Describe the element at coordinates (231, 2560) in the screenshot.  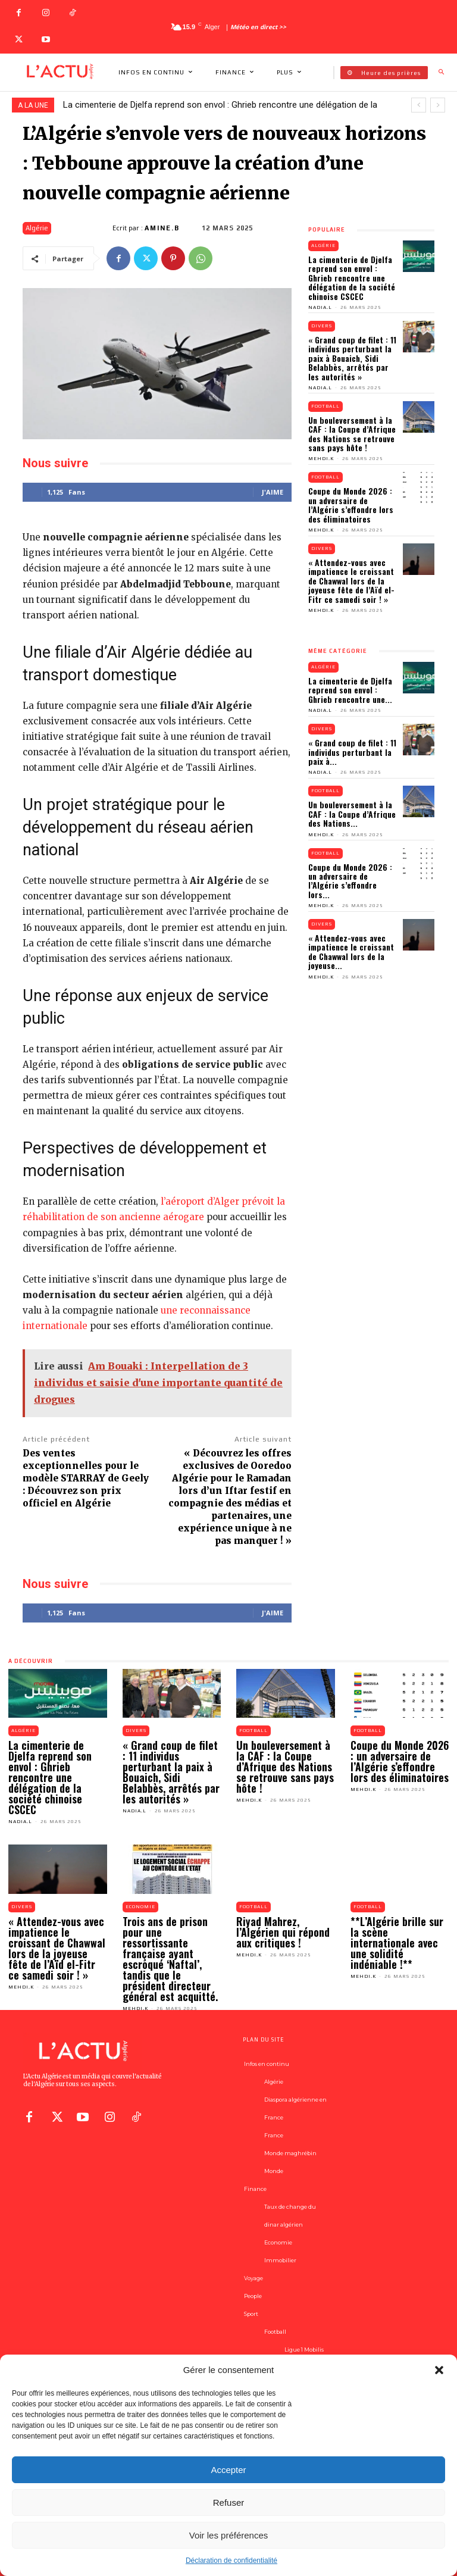
I see `Déclaration de confidentialité` at that location.